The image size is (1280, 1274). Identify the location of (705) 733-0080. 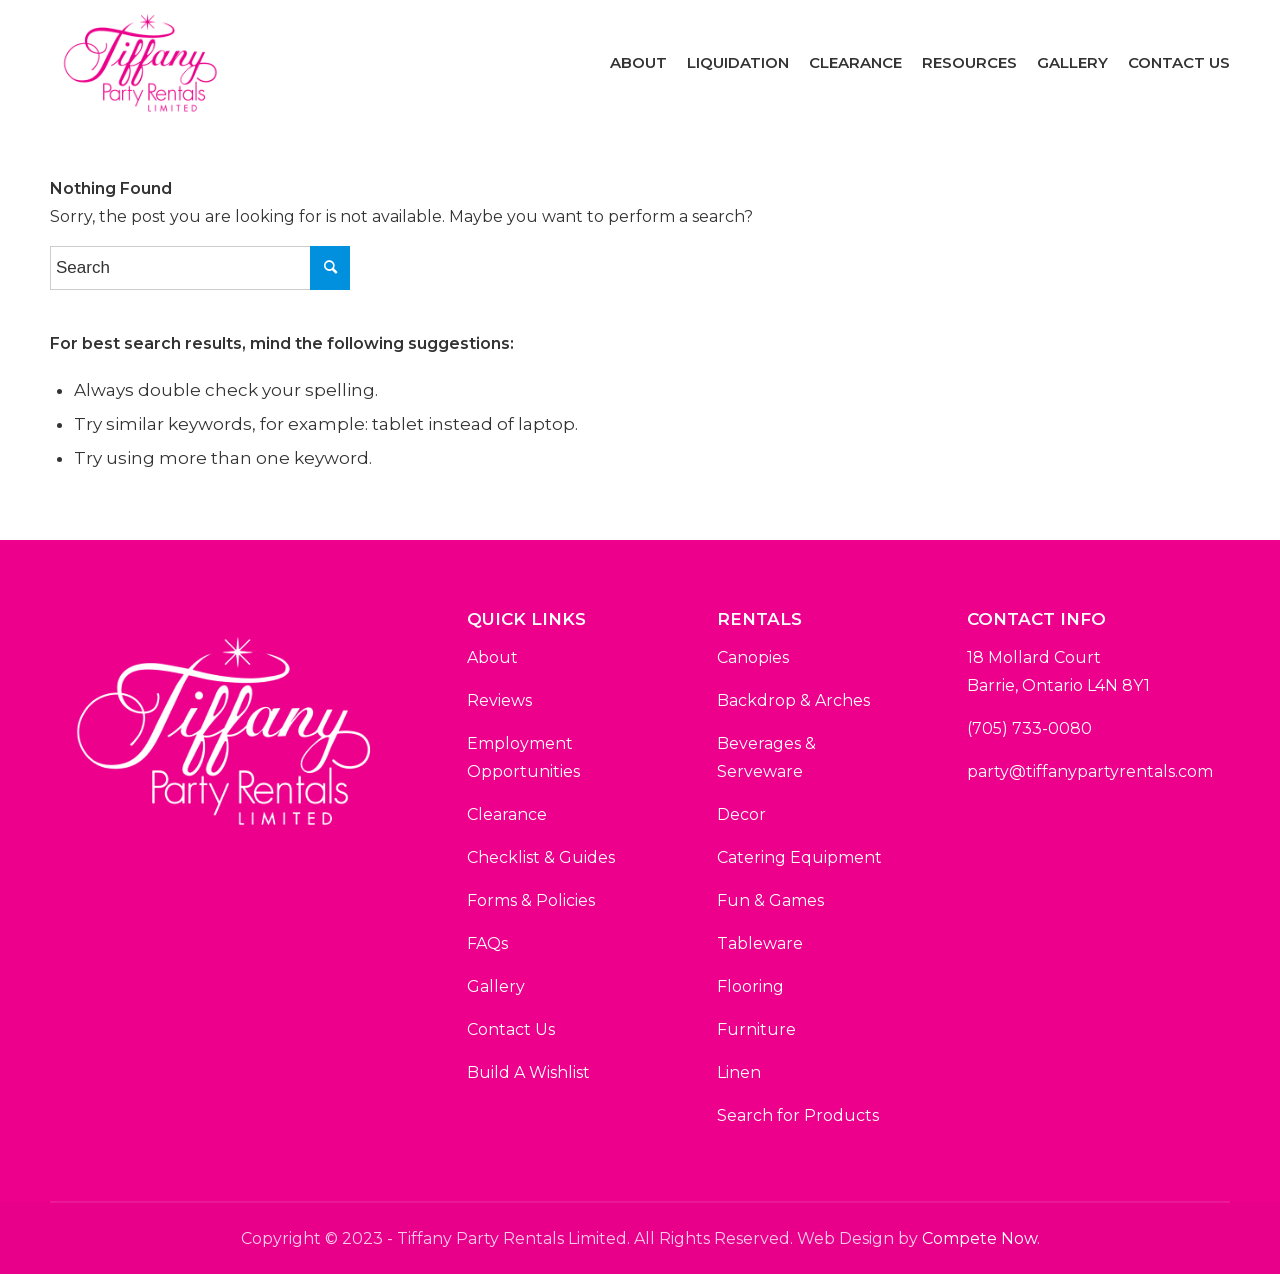
(1029, 728).